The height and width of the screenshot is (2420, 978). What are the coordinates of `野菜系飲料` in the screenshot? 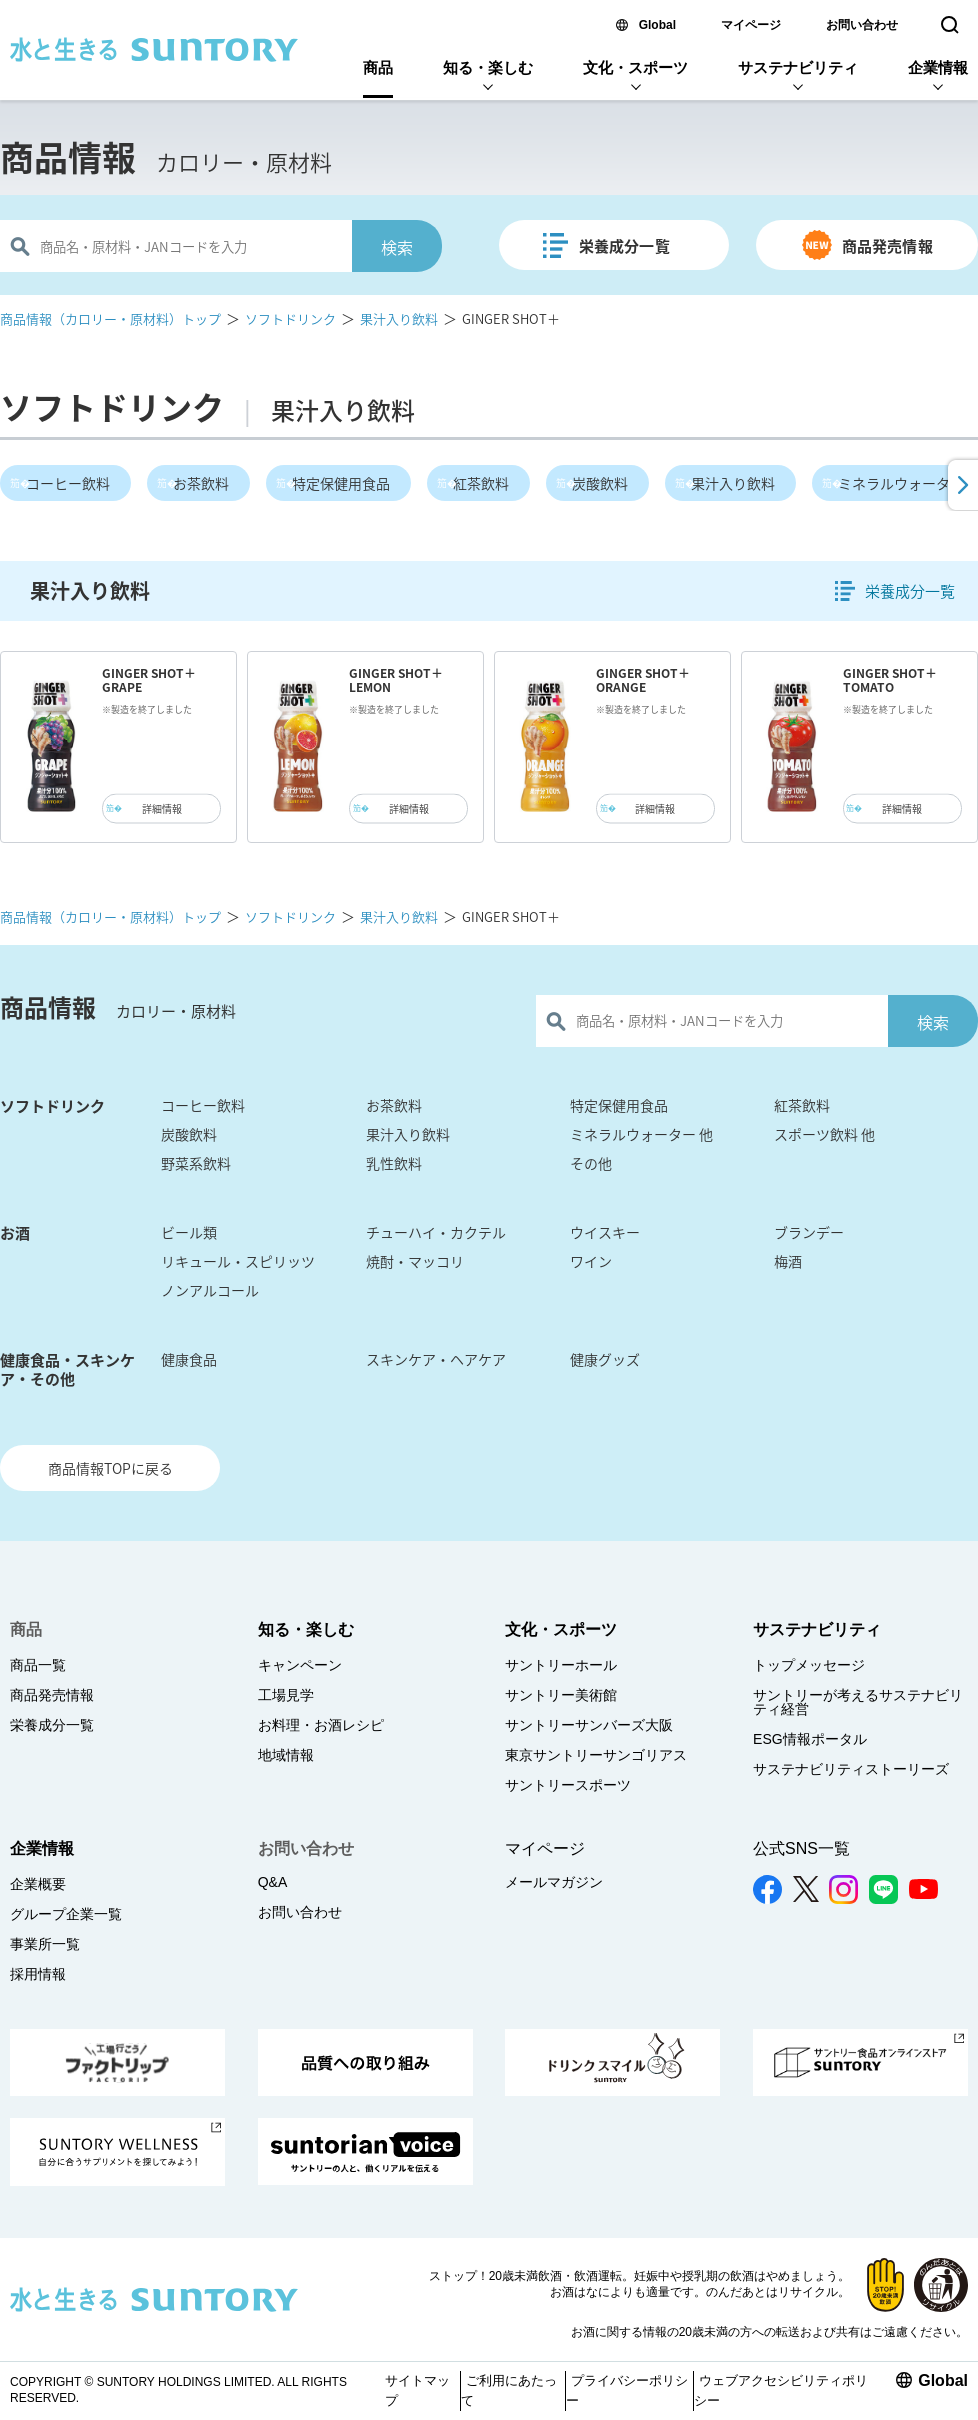 It's located at (196, 1163).